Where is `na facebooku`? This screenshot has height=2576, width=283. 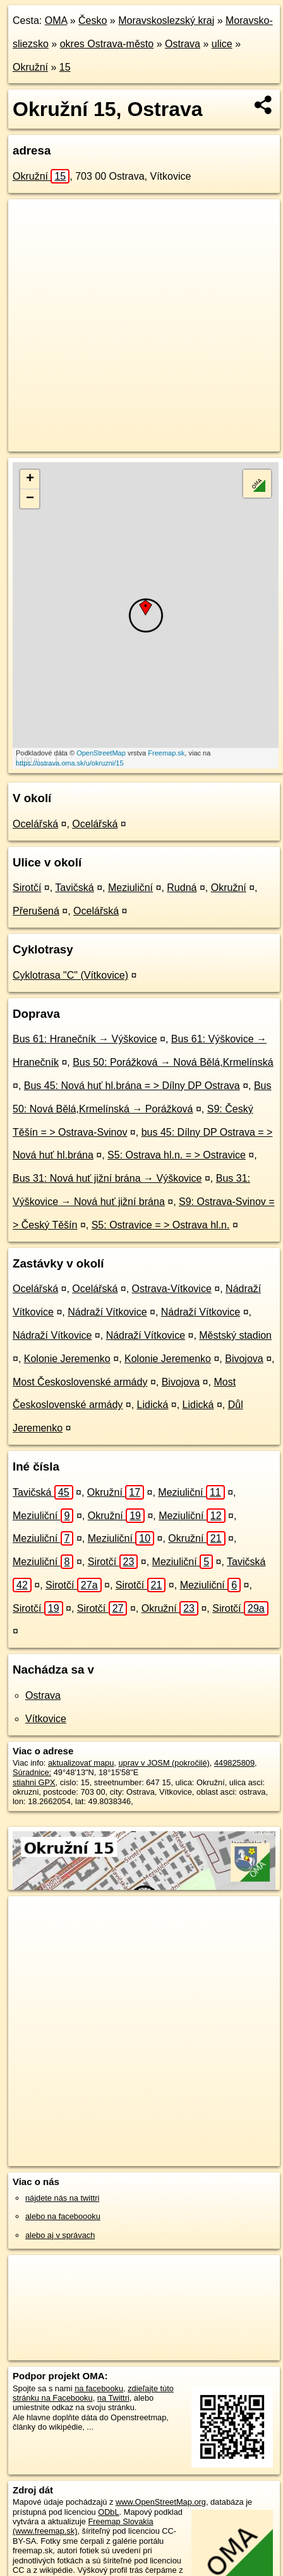 na facebooku is located at coordinates (99, 2388).